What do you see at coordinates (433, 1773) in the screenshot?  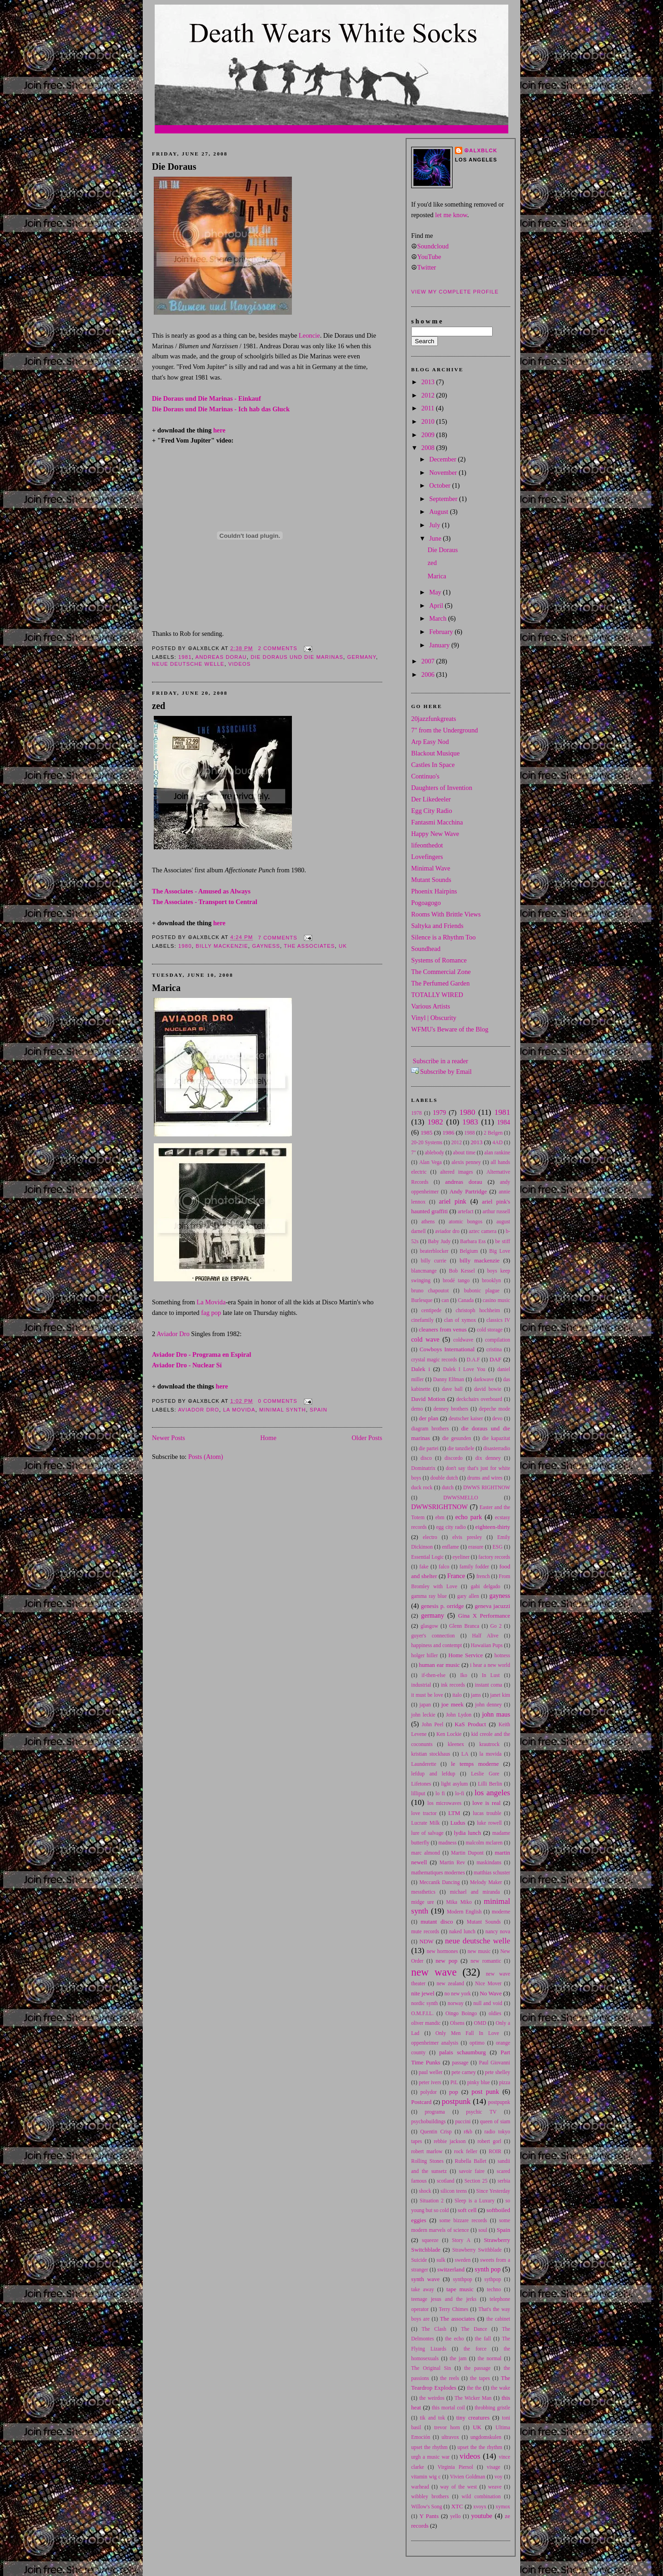 I see `lefdup and lefdup` at bounding box center [433, 1773].